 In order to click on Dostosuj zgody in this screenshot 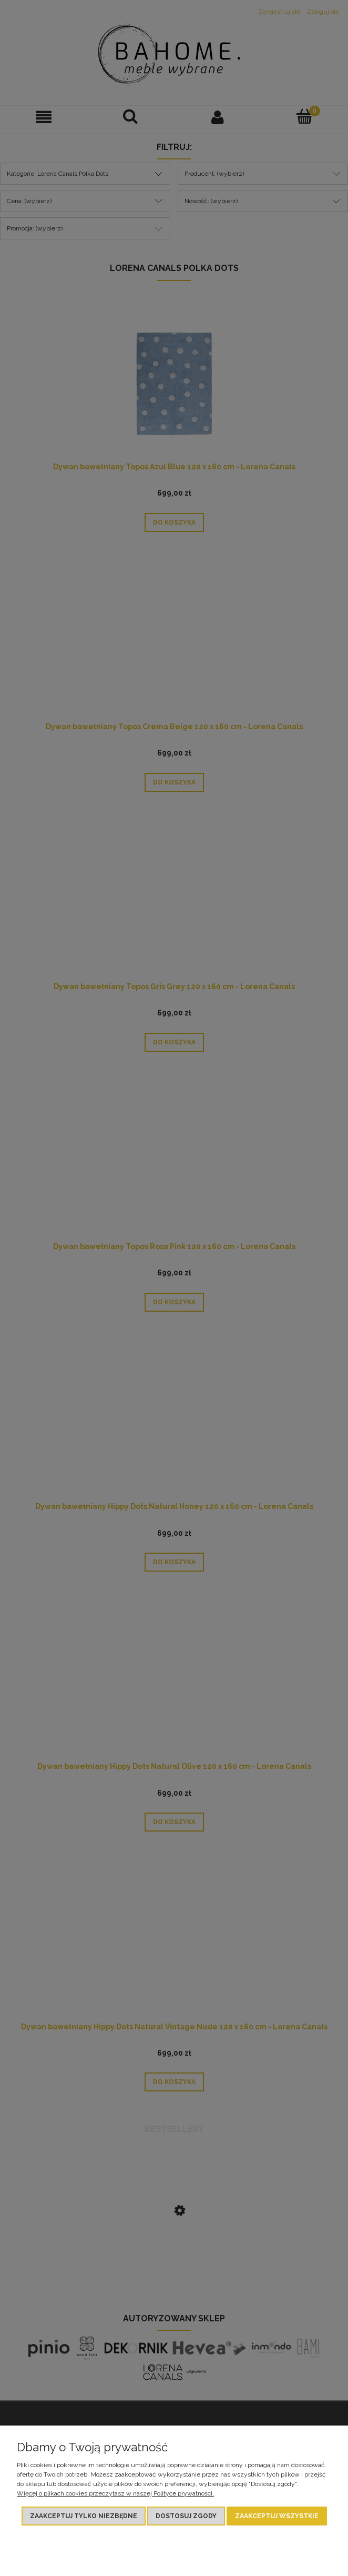, I will do `click(186, 2516)`.